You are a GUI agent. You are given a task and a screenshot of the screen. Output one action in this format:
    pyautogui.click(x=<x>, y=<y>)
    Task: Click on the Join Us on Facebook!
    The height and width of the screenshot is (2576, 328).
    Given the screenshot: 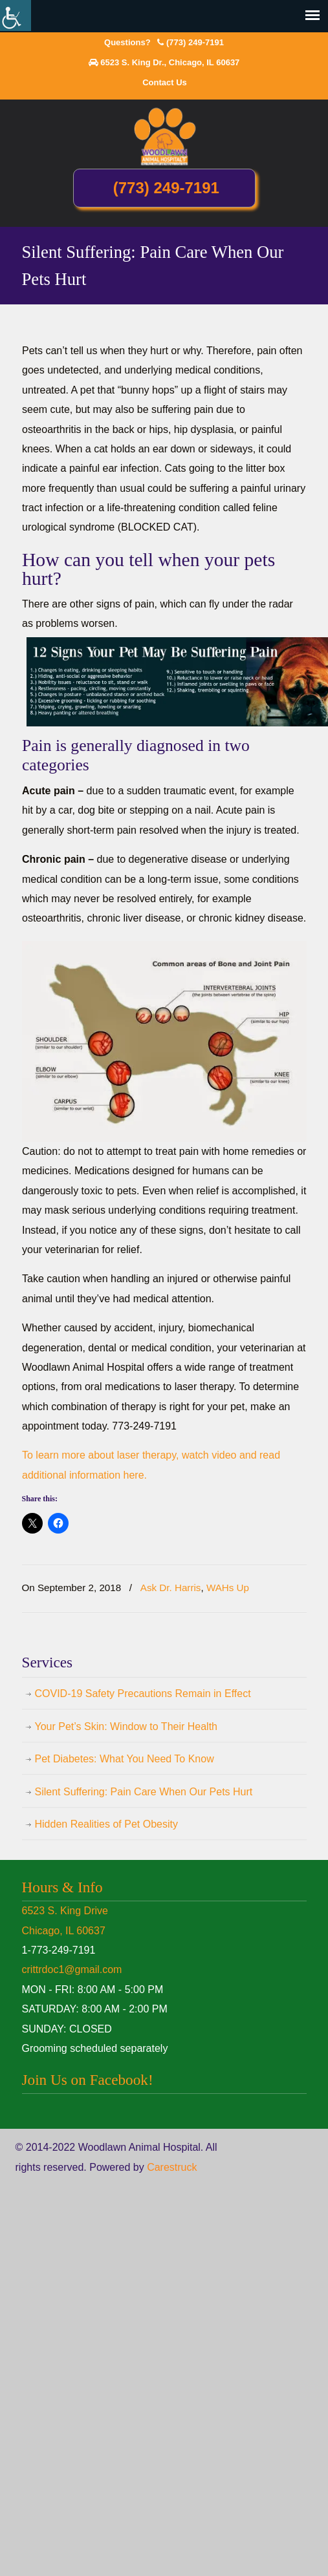 What is the action you would take?
    pyautogui.click(x=87, y=2079)
    